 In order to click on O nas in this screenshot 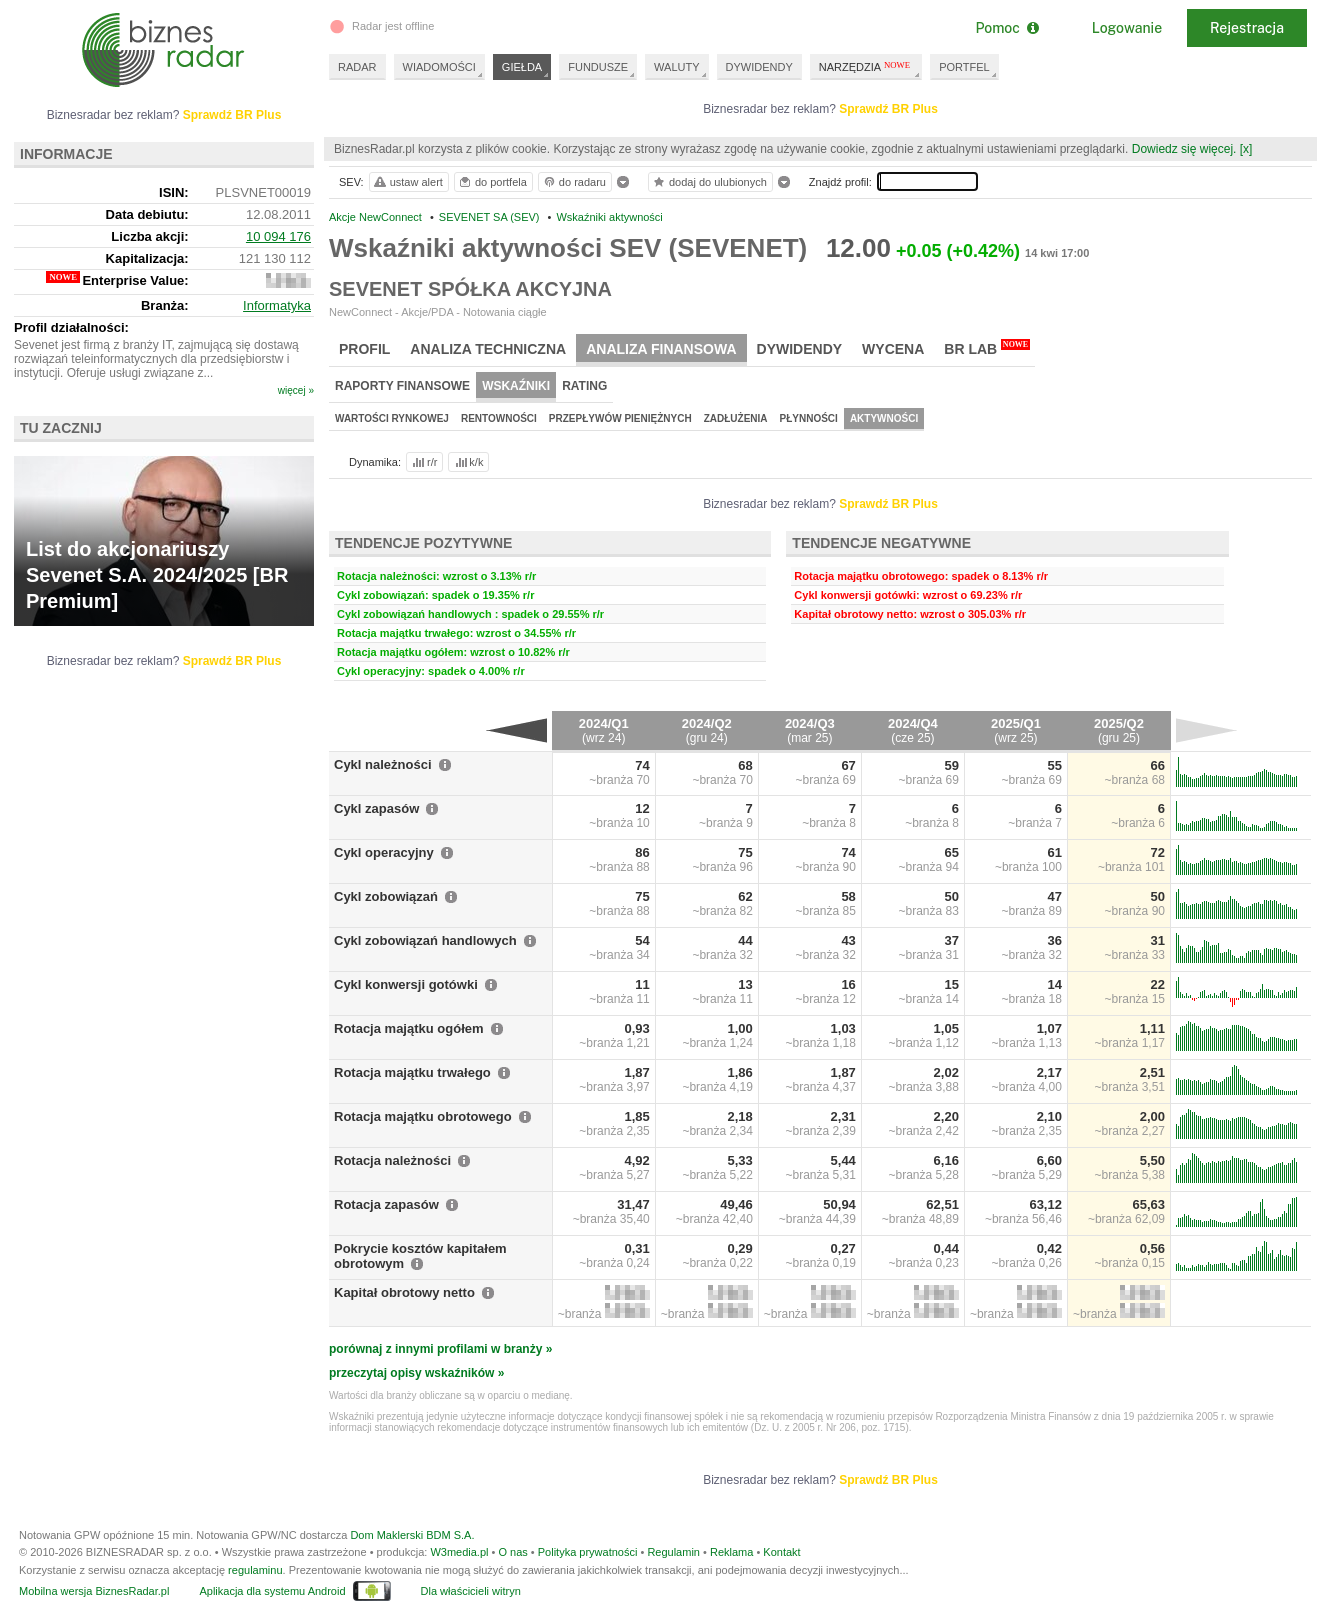, I will do `click(512, 1552)`.